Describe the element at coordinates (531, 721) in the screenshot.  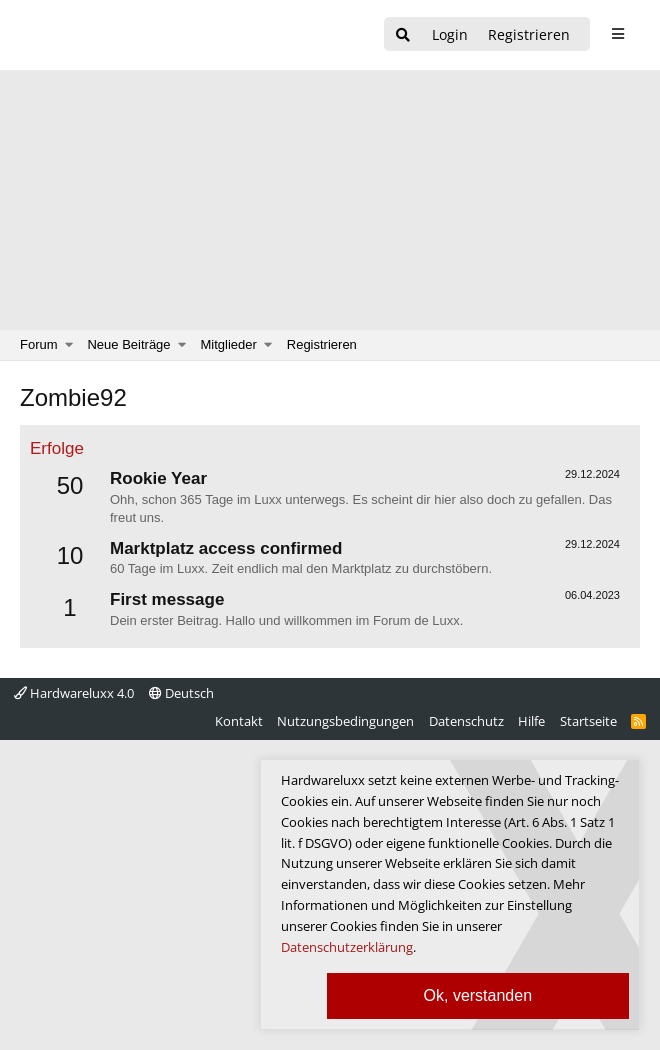
I see `Hilfe` at that location.